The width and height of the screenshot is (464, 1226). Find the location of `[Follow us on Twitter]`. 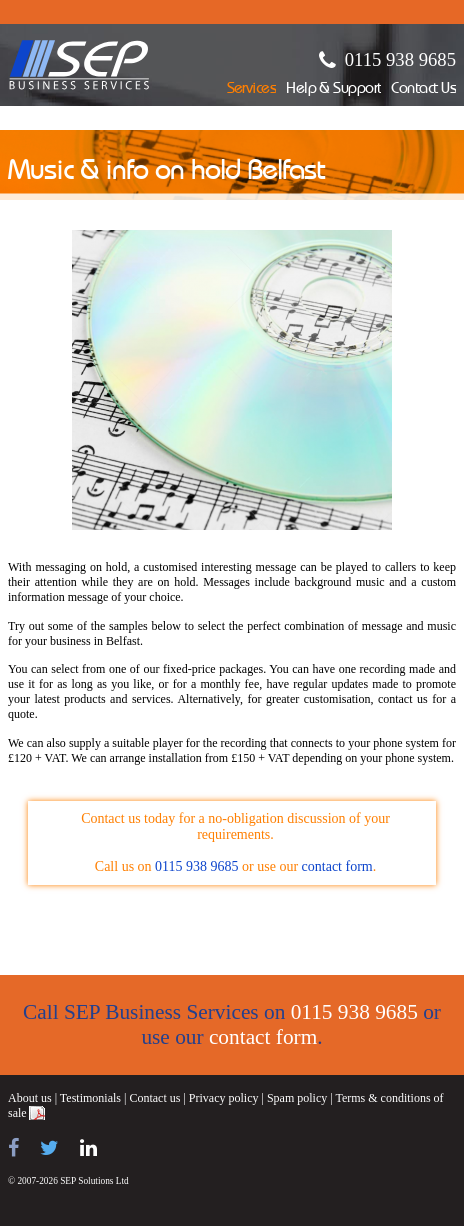

[Follow us on Twitter] is located at coordinates (49, 1148).